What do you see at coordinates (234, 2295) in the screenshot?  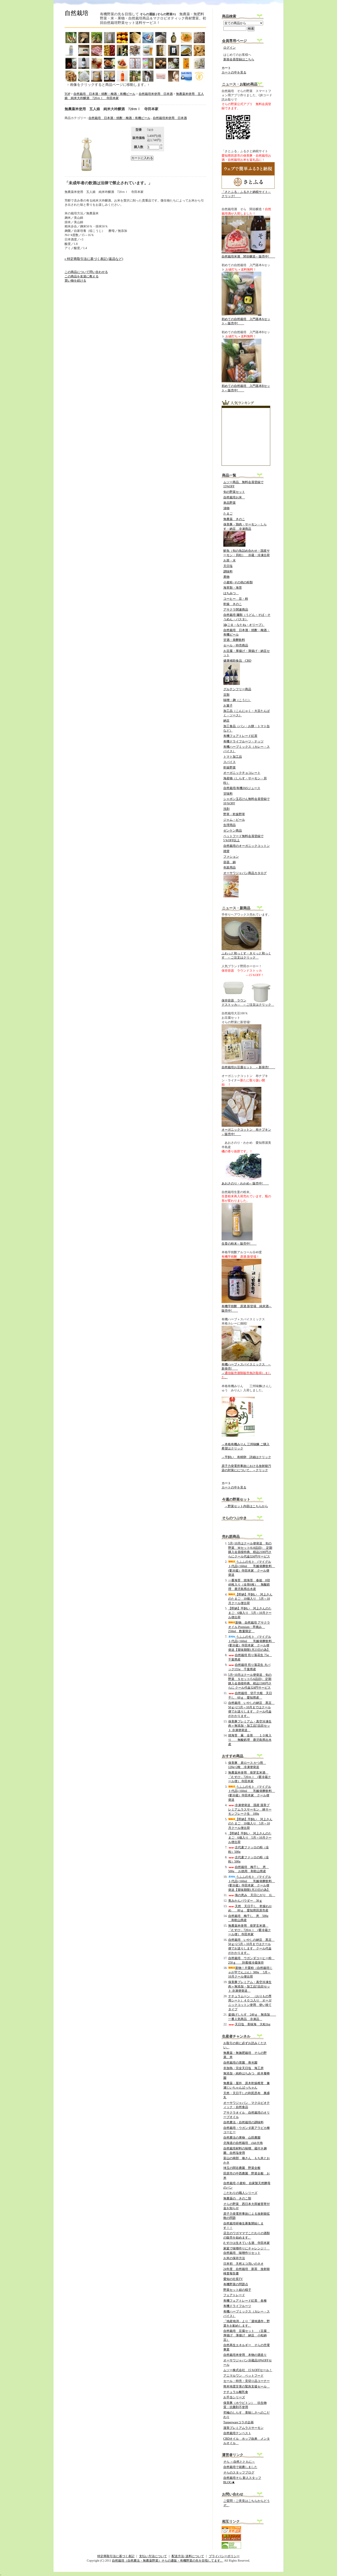 I see `フェアトレード` at bounding box center [234, 2295].